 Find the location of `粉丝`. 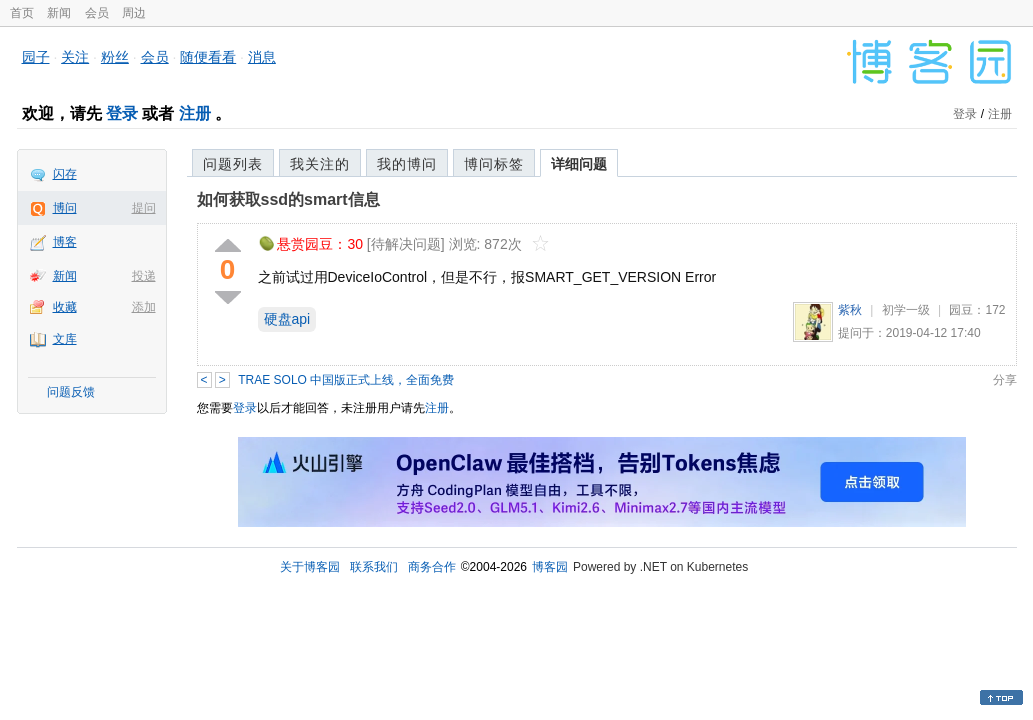

粉丝 is located at coordinates (115, 57).